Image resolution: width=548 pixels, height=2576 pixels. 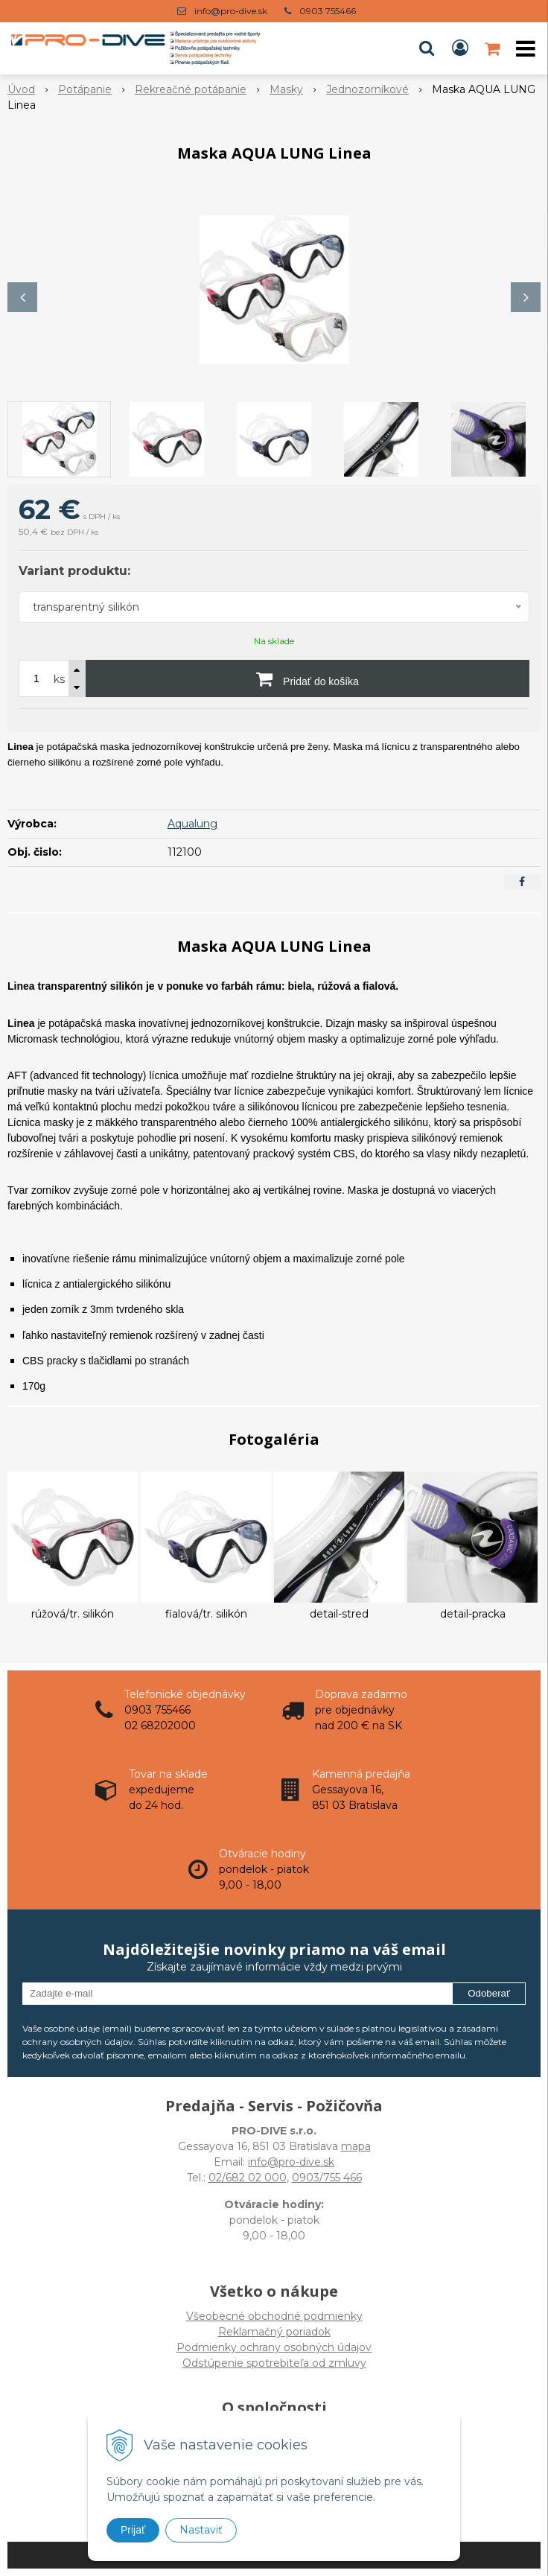 I want to click on Aqualung, so click(x=192, y=823).